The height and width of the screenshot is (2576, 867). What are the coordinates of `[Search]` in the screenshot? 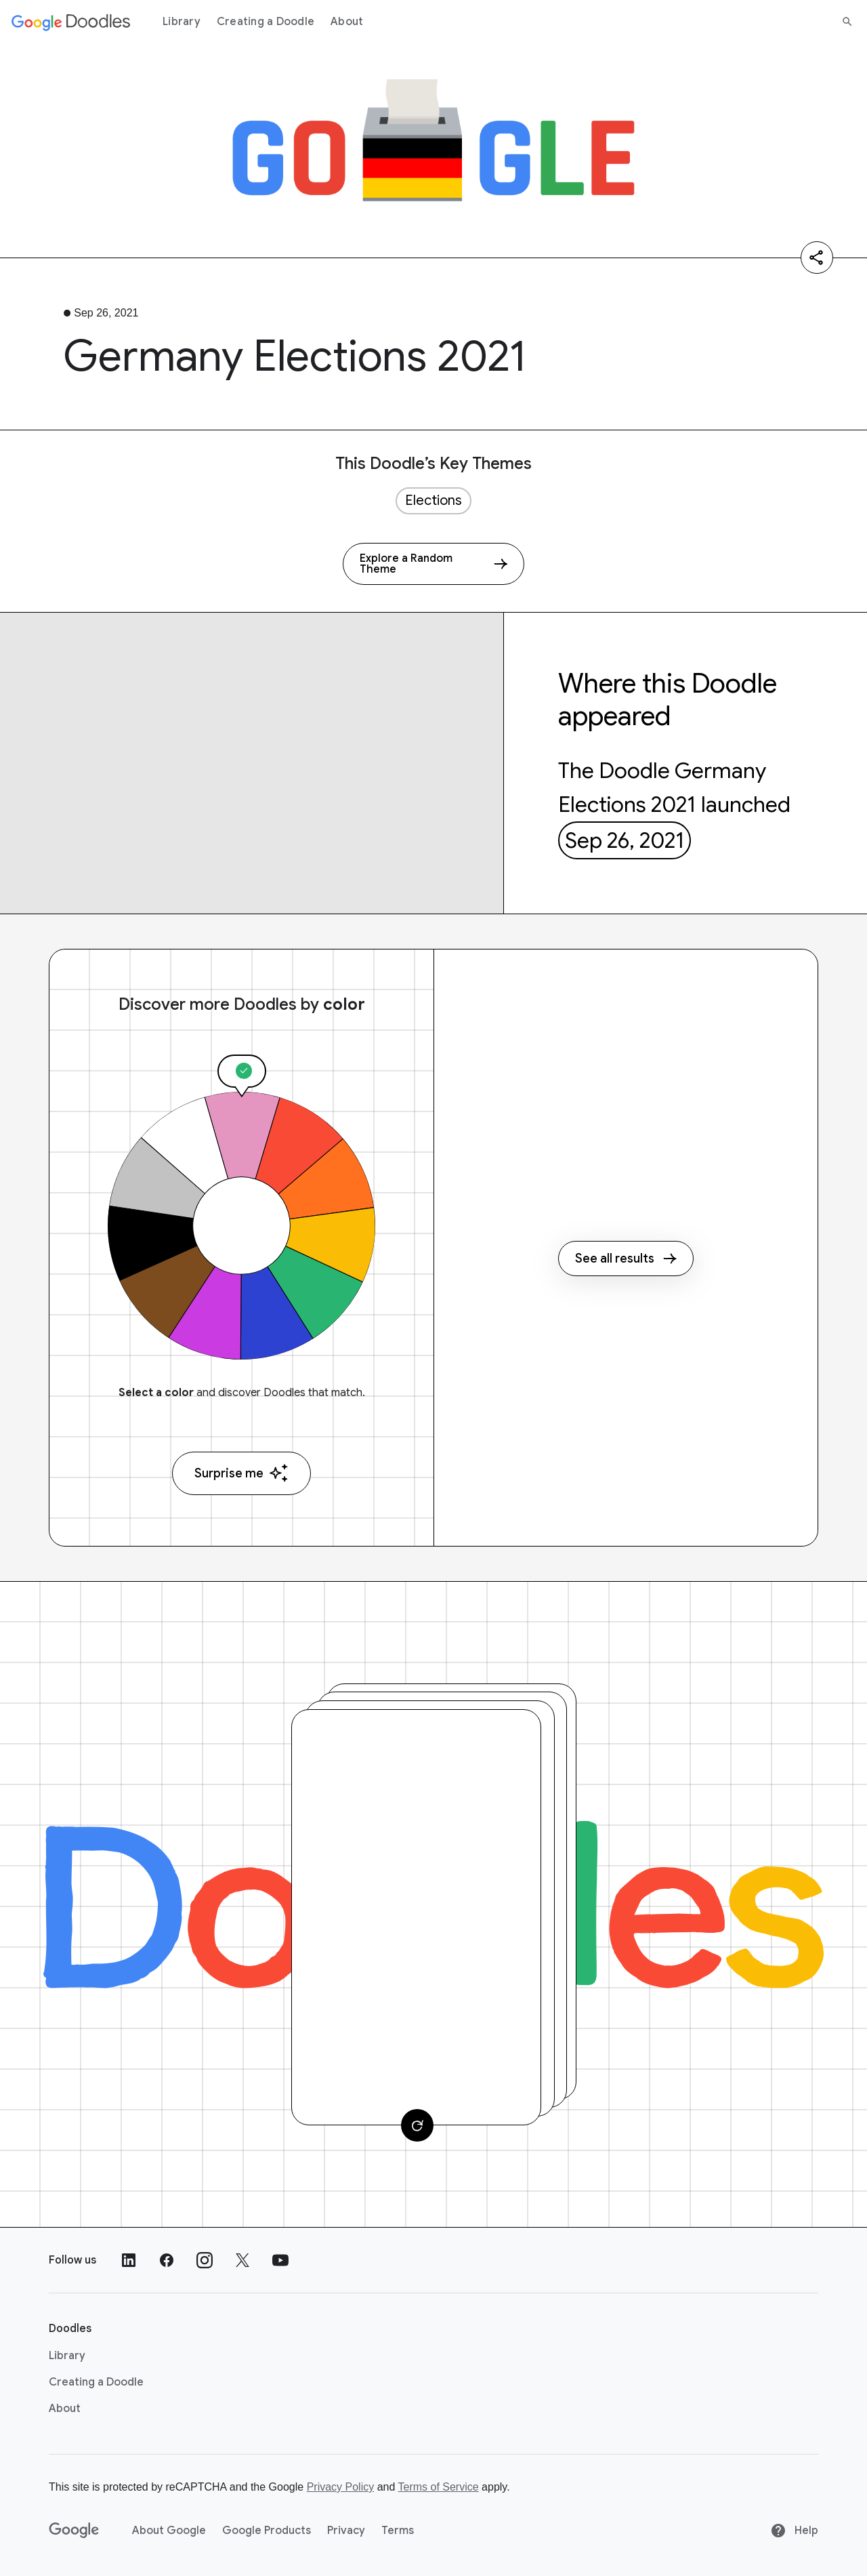 It's located at (847, 21).